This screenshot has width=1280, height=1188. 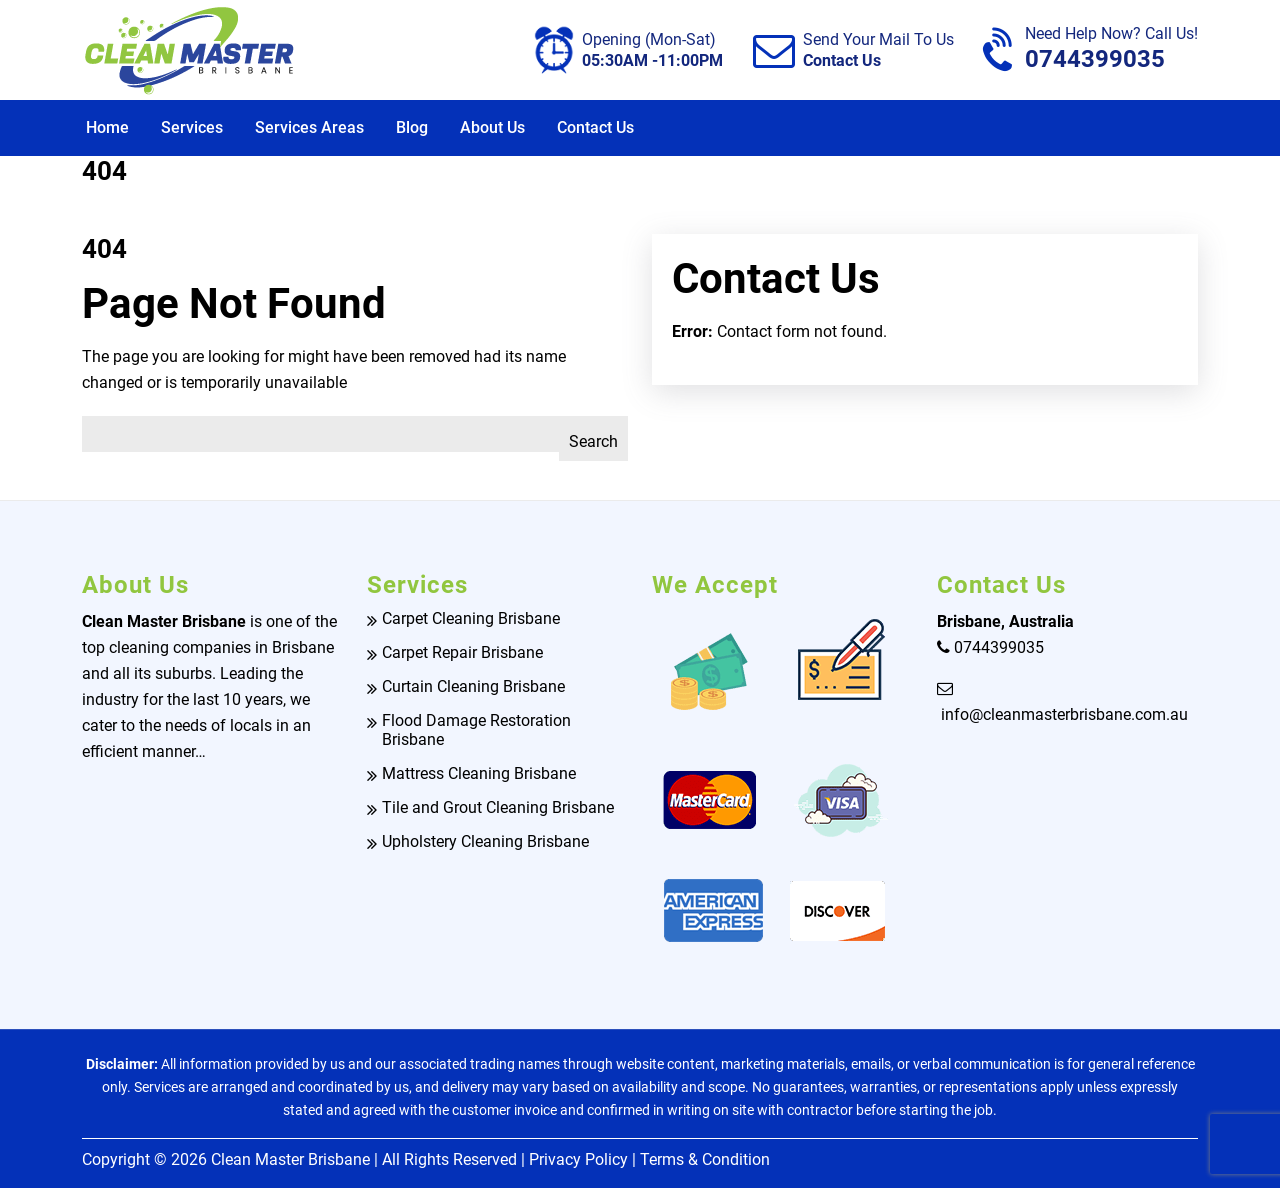 I want to click on Carpet Repair Brisbane, so click(x=462, y=652).